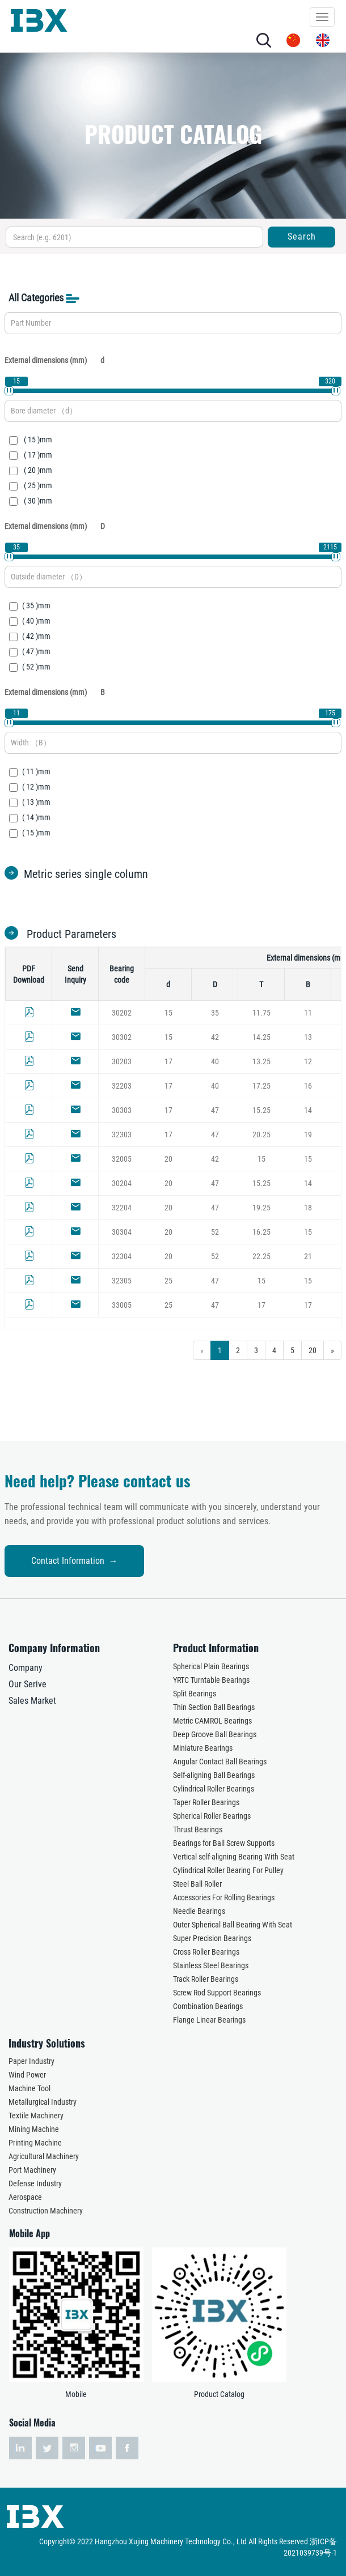  What do you see at coordinates (206, 1802) in the screenshot?
I see `Taper Roller Bearings` at bounding box center [206, 1802].